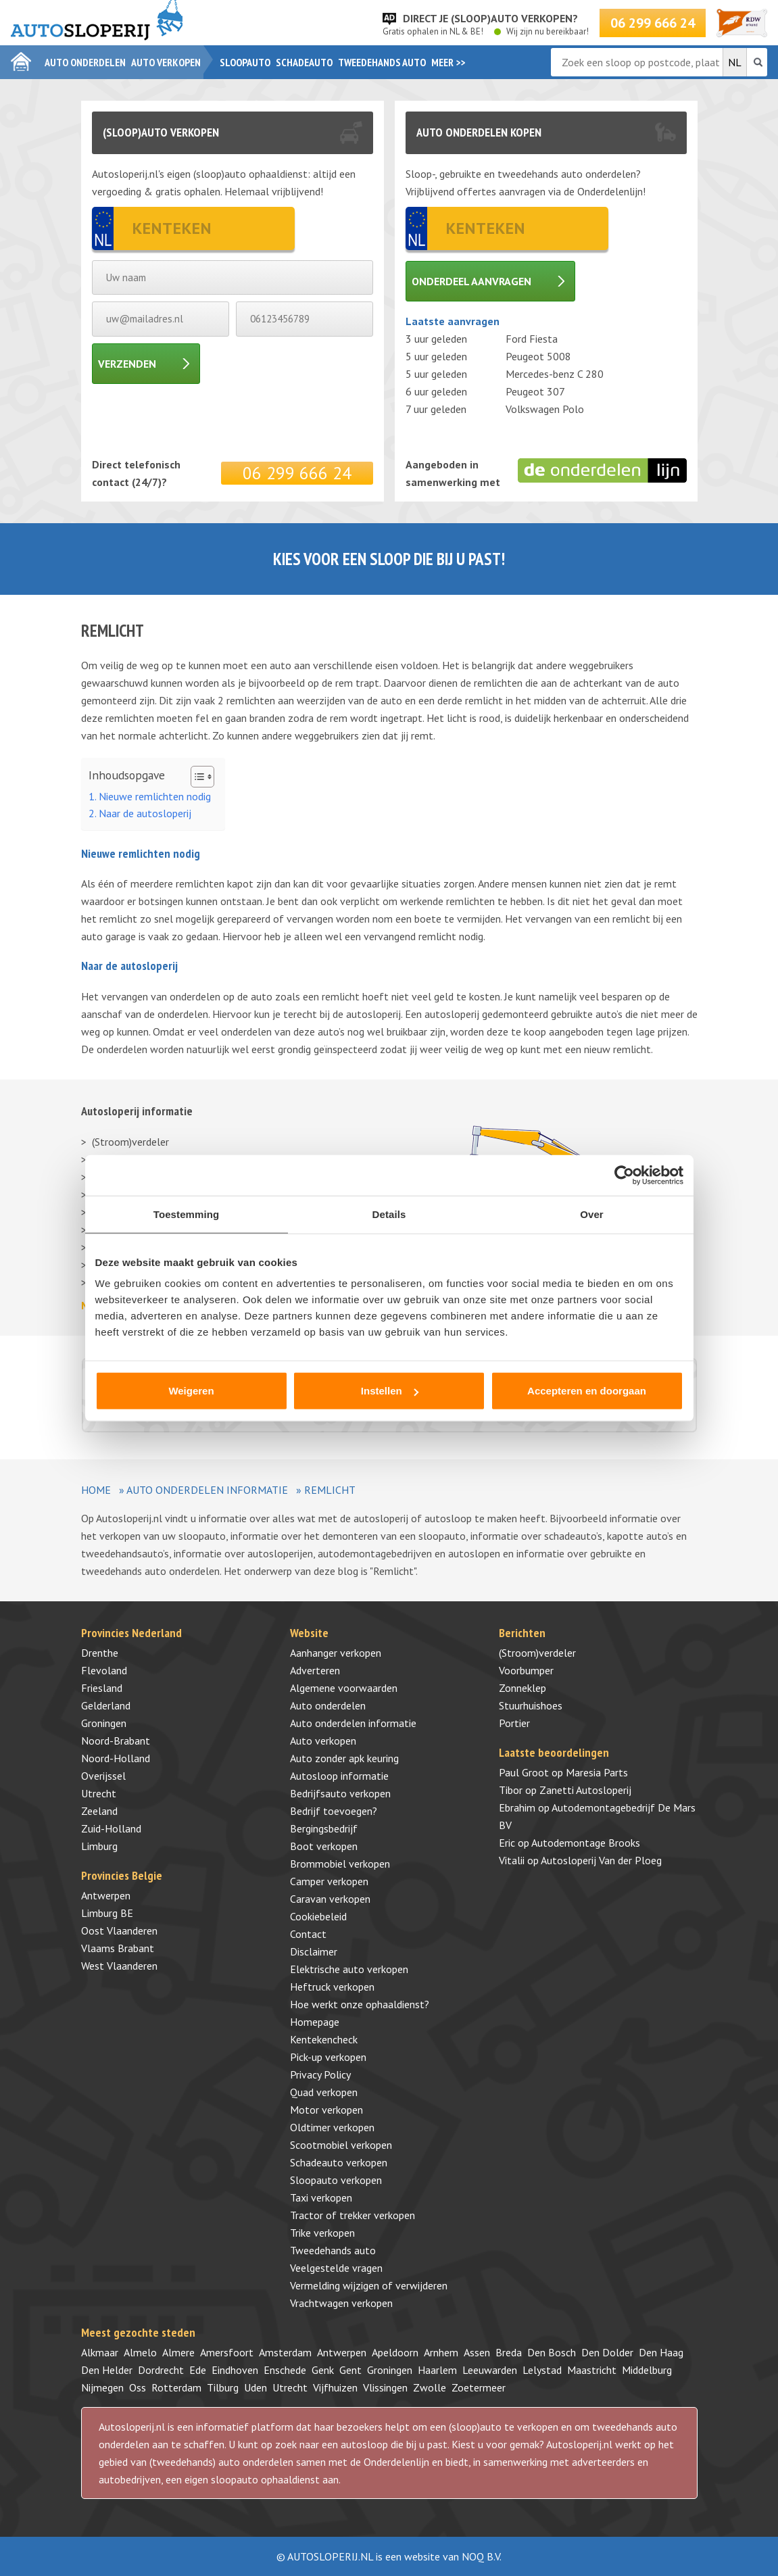  What do you see at coordinates (102, 2387) in the screenshot?
I see `Nijmegen` at bounding box center [102, 2387].